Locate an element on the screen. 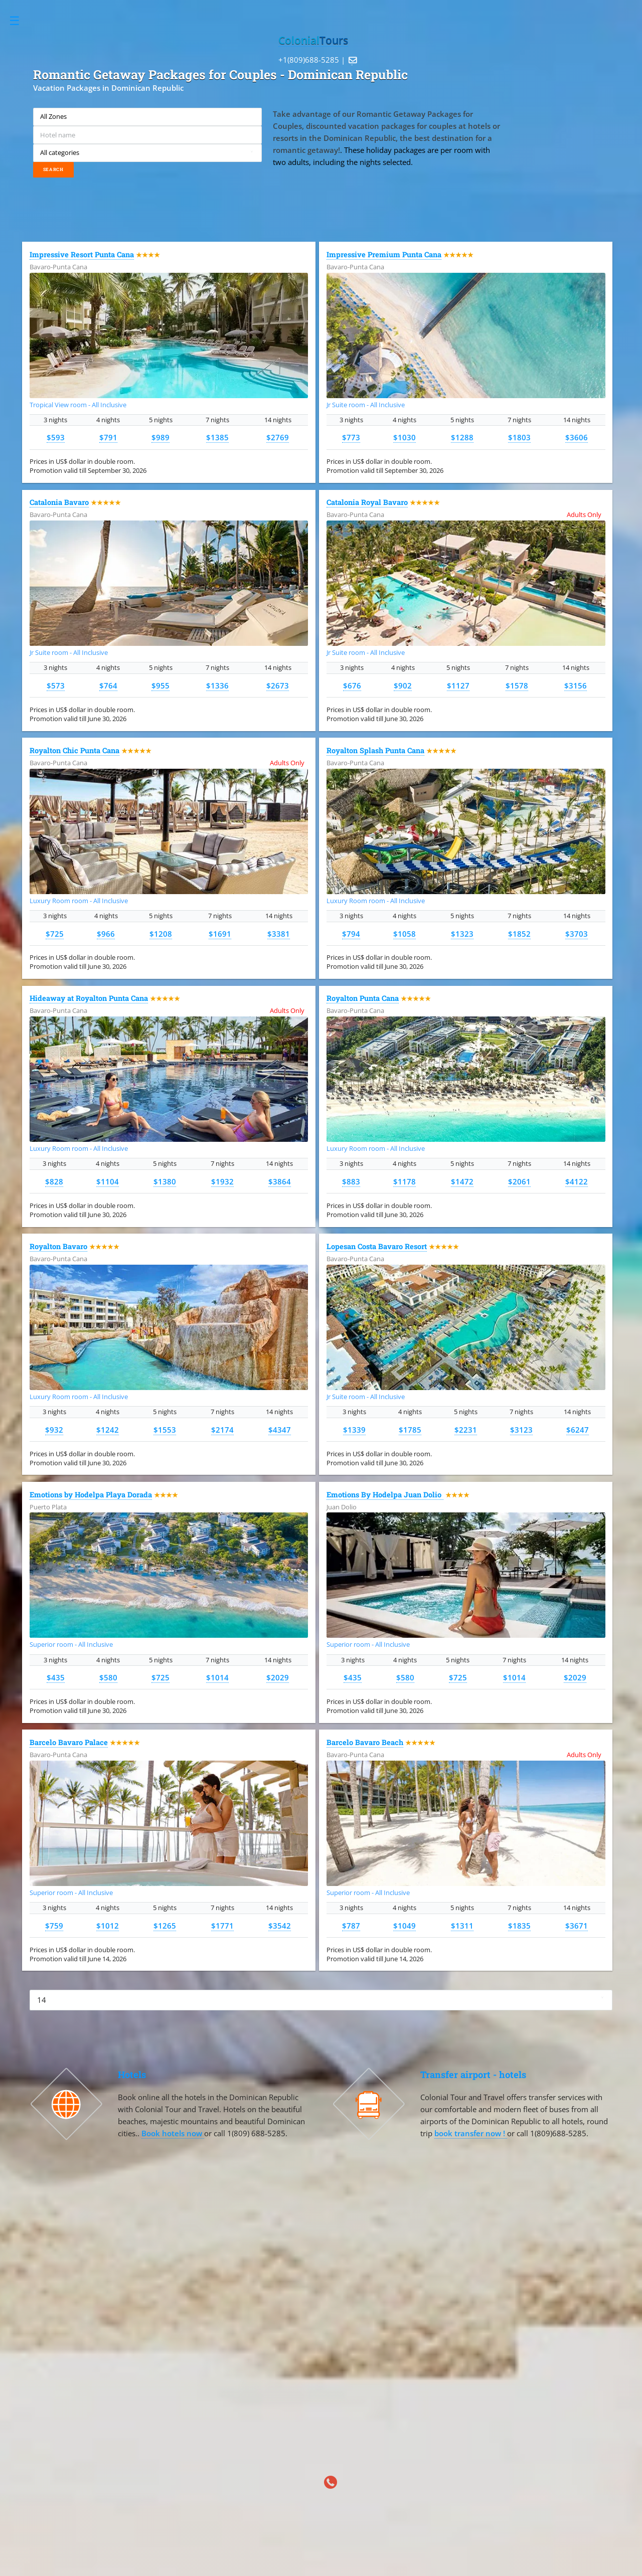  $3156 is located at coordinates (575, 685).